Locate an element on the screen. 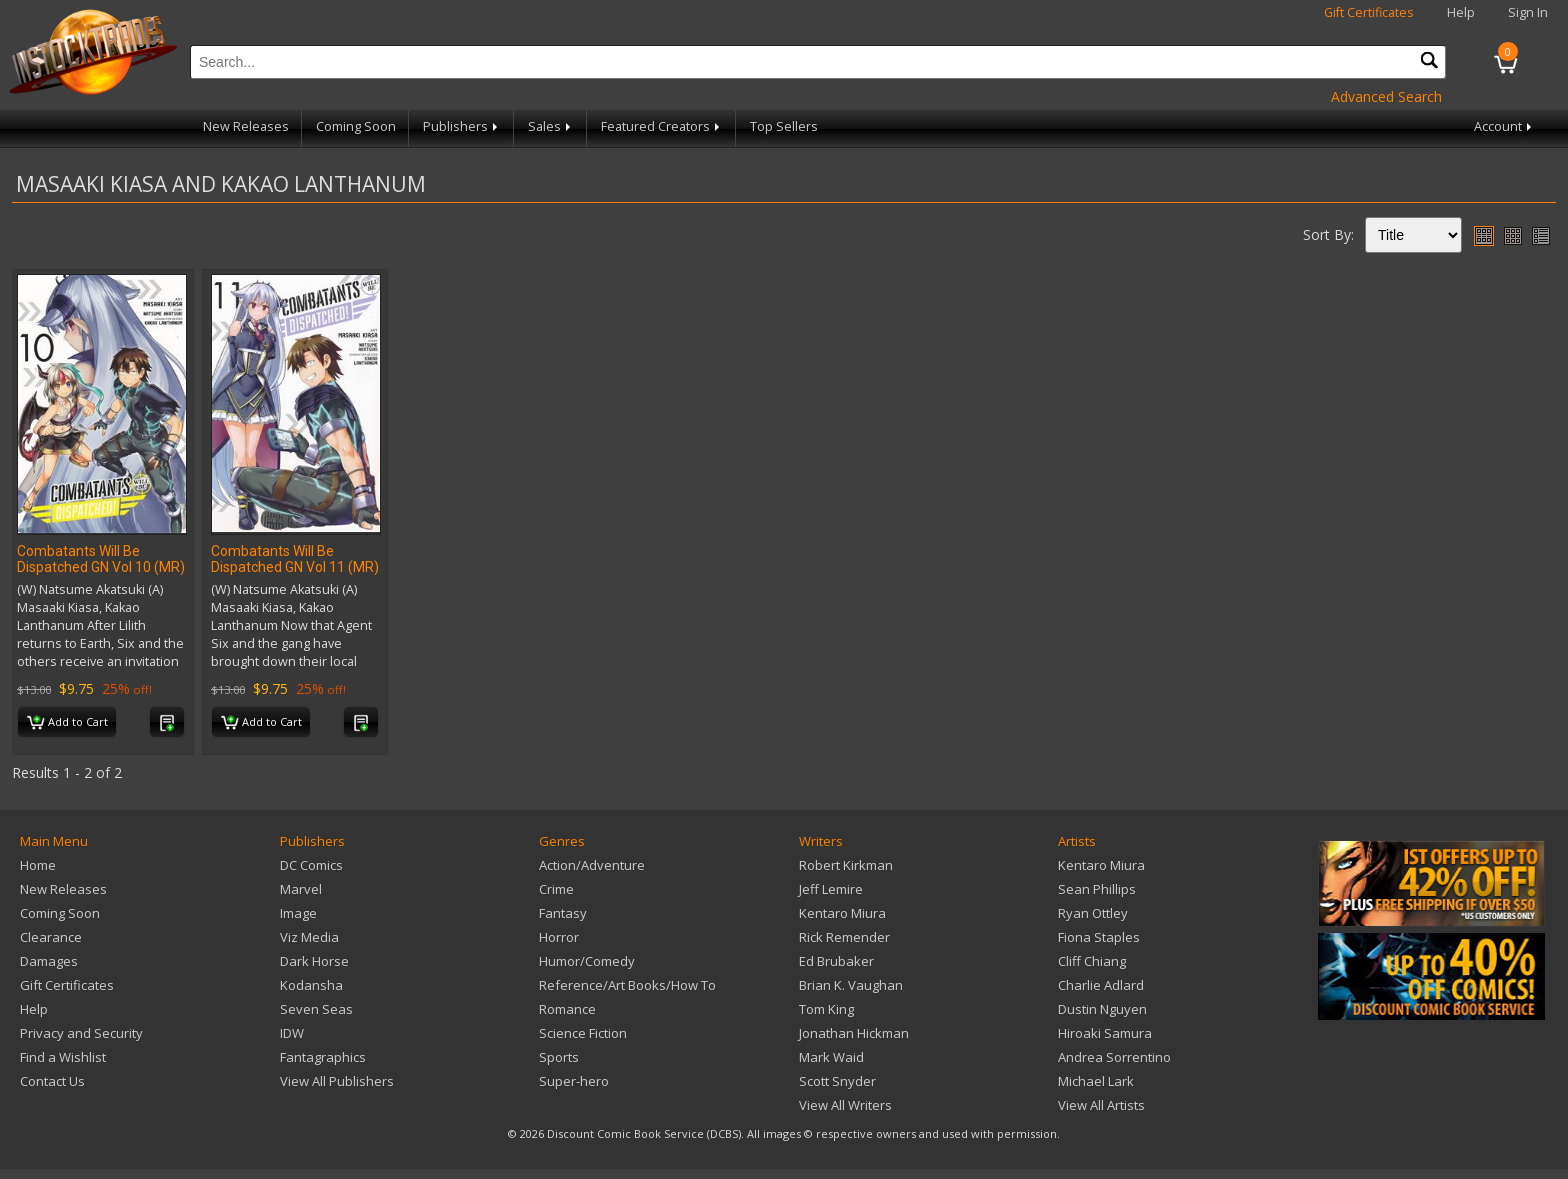  Robert Kirkman is located at coordinates (846, 865).